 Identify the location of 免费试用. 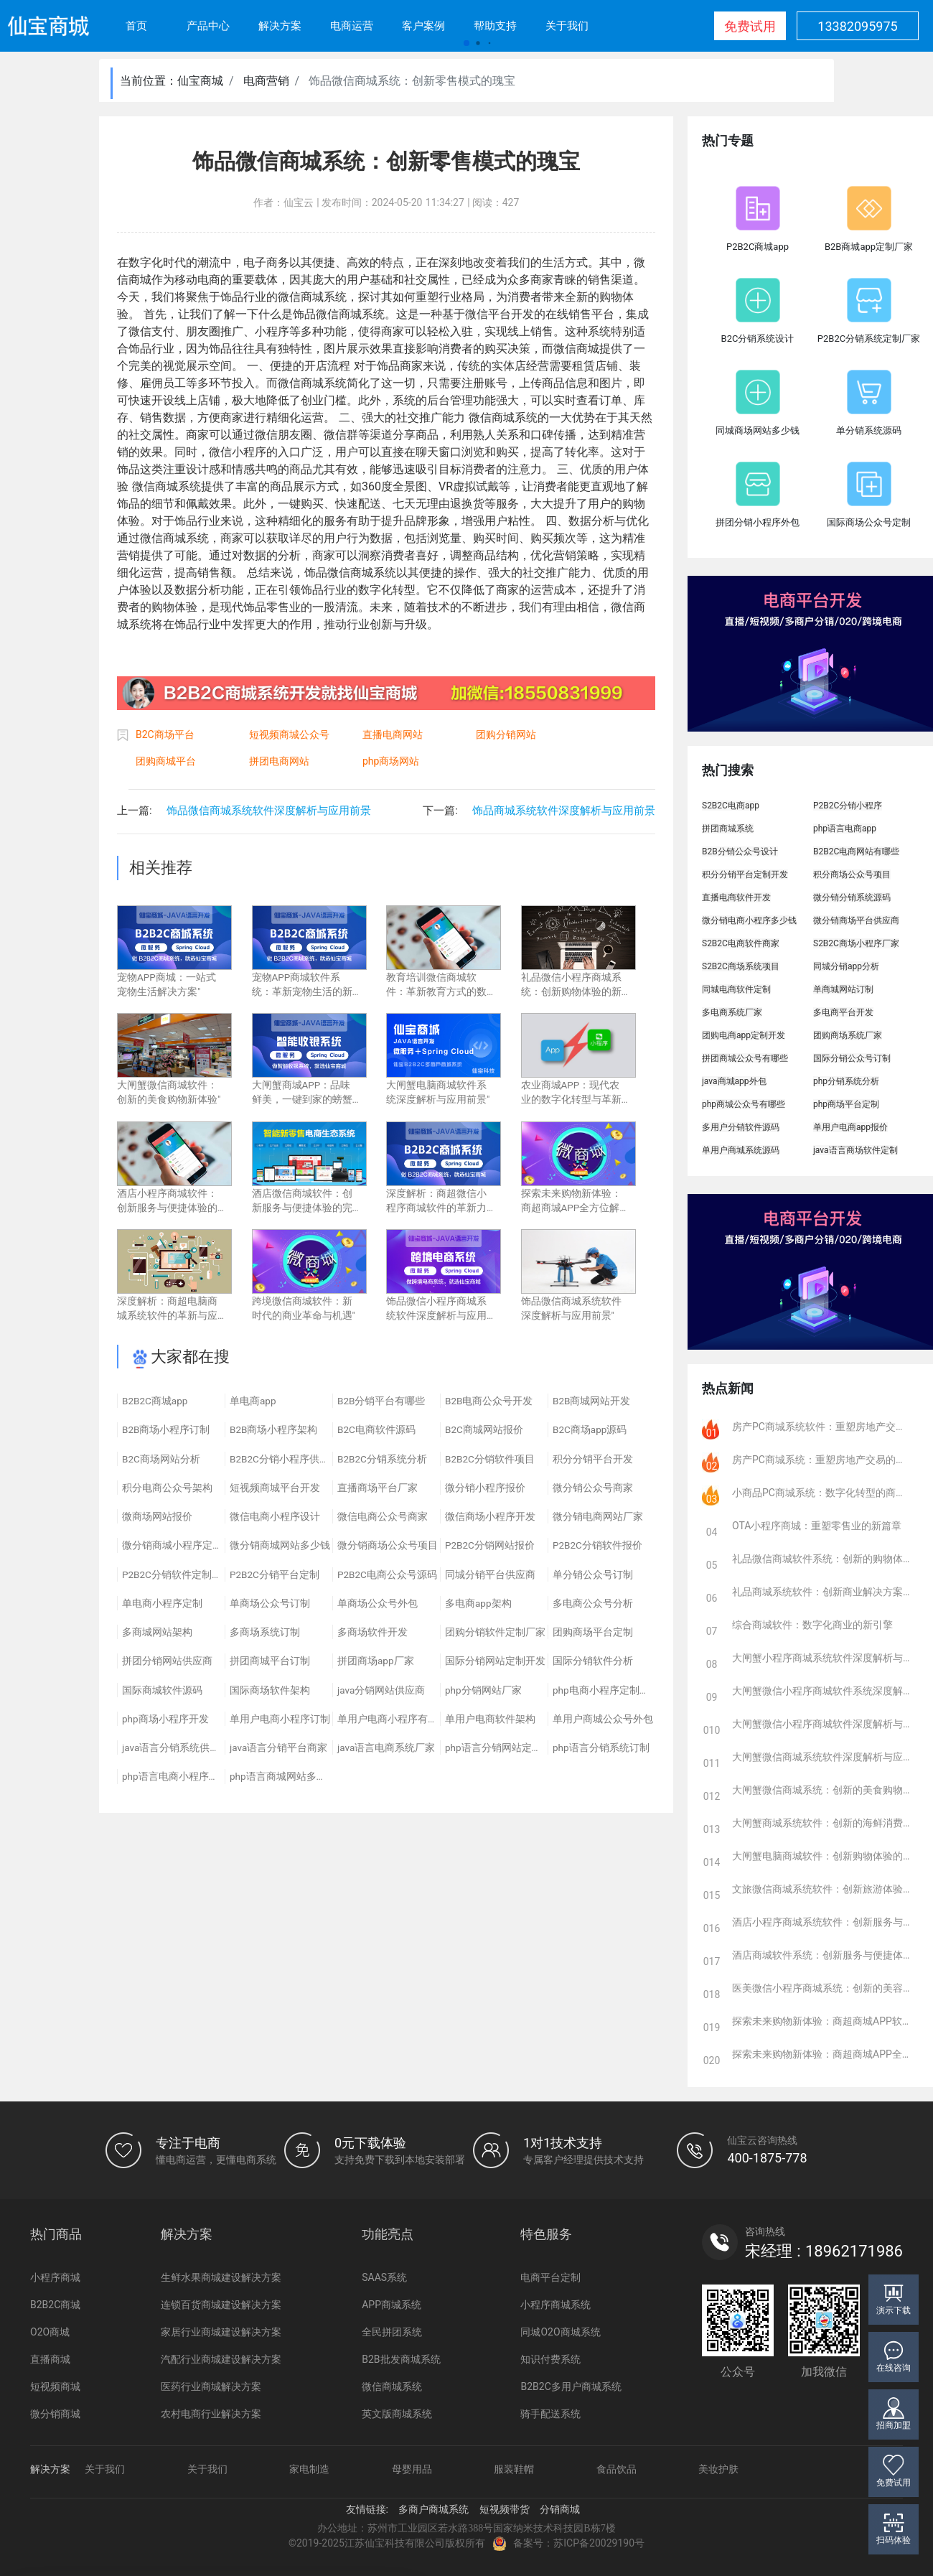
(750, 26).